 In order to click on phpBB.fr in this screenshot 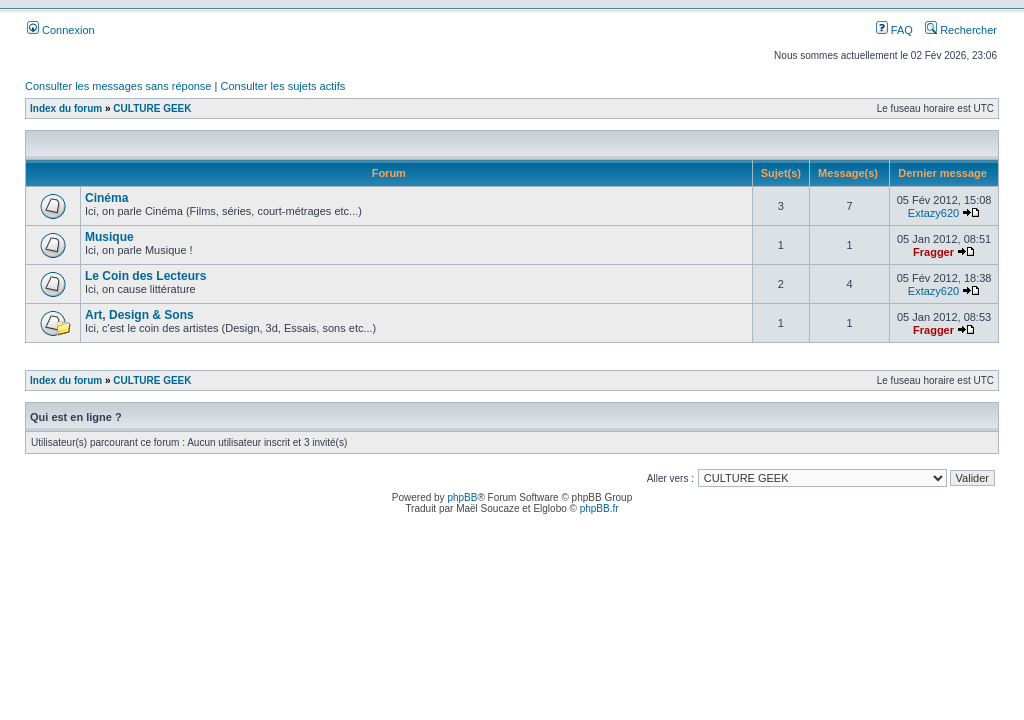, I will do `click(599, 508)`.